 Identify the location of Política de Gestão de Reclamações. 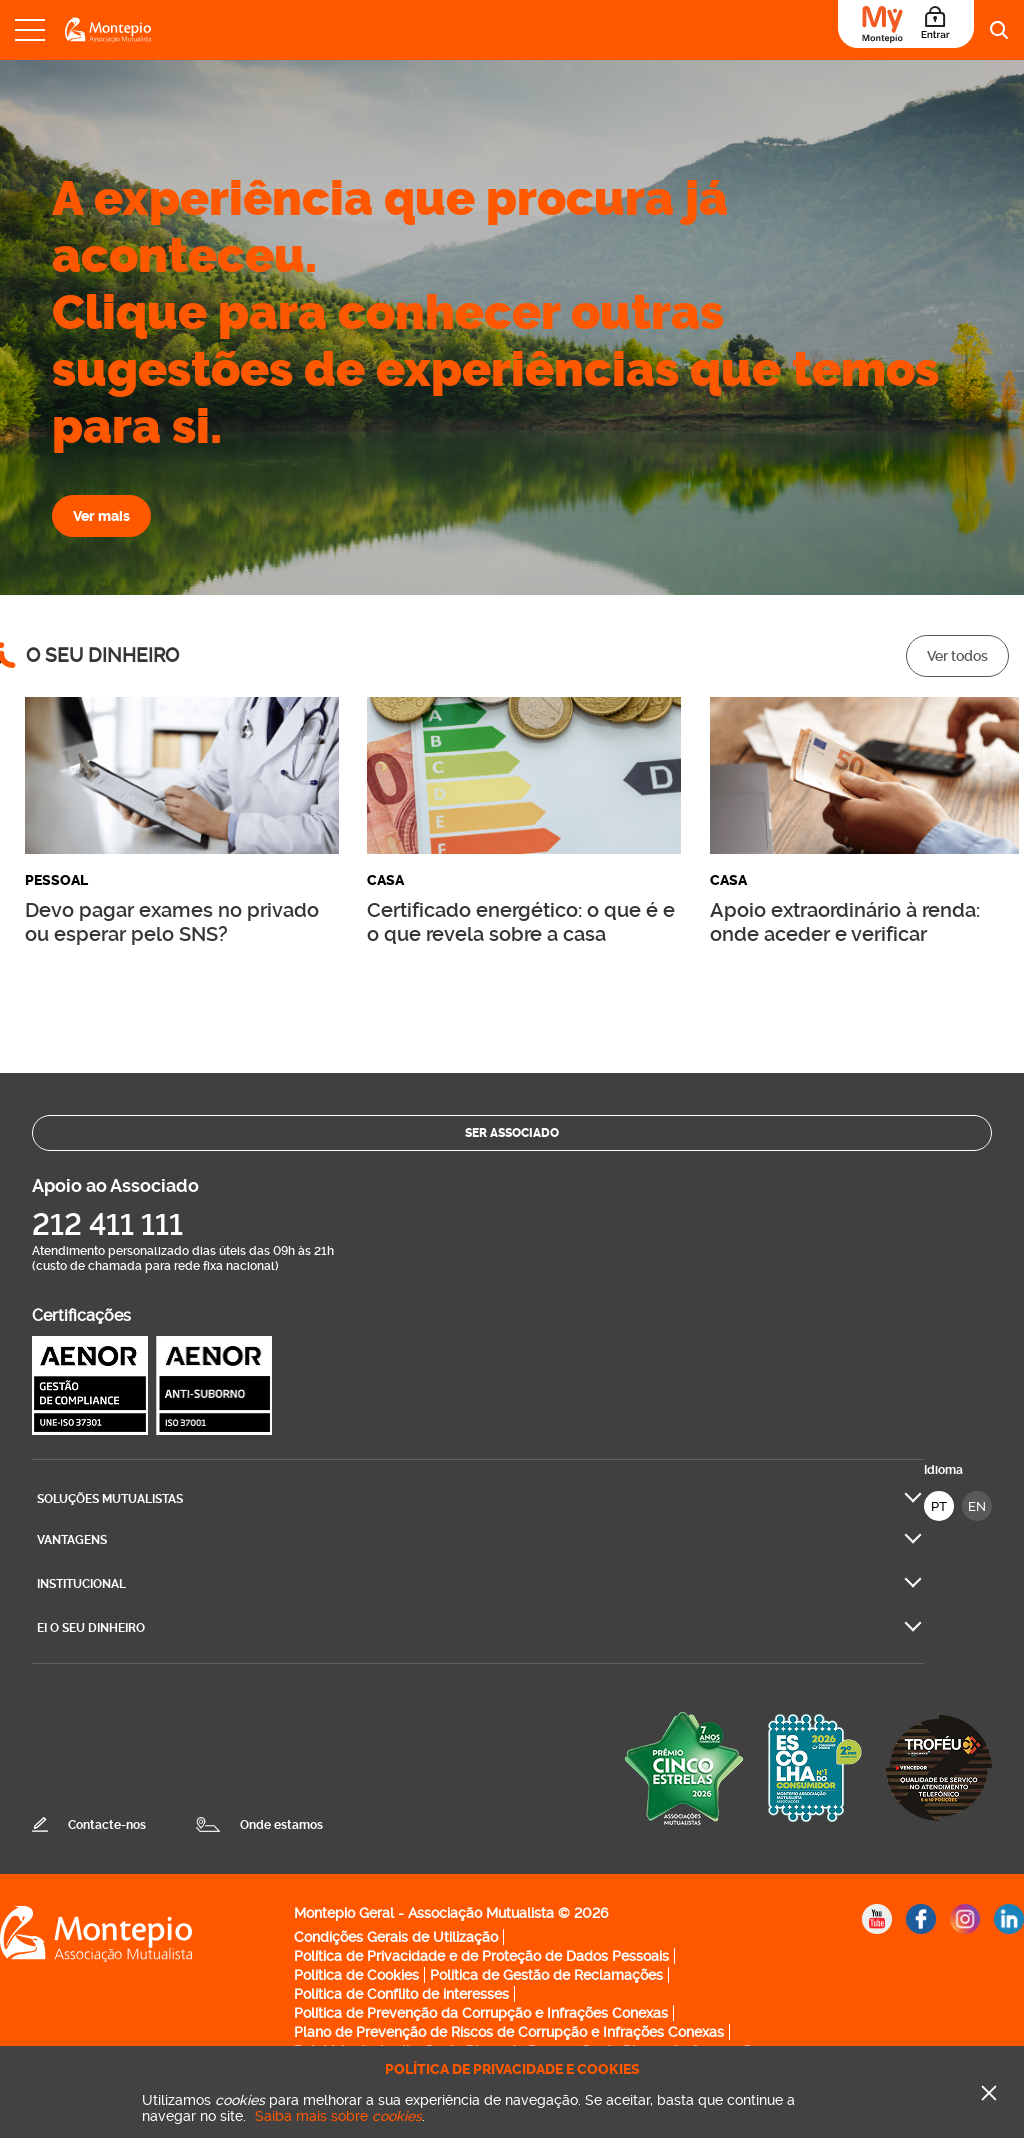
(546, 1975).